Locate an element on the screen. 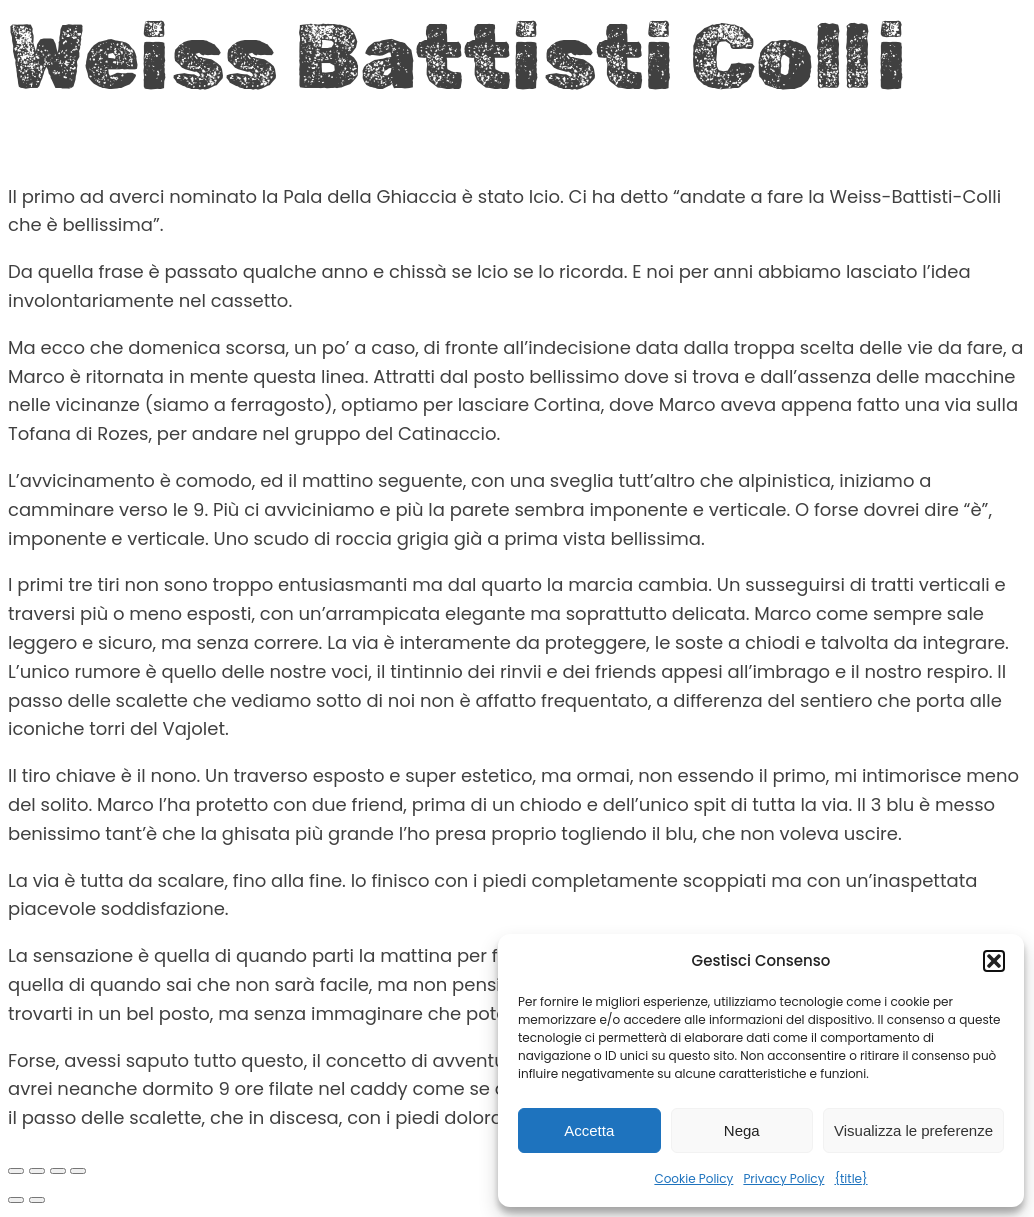 This screenshot has height=1217, width=1034. Visualizza le preferenze is located at coordinates (913, 1130).